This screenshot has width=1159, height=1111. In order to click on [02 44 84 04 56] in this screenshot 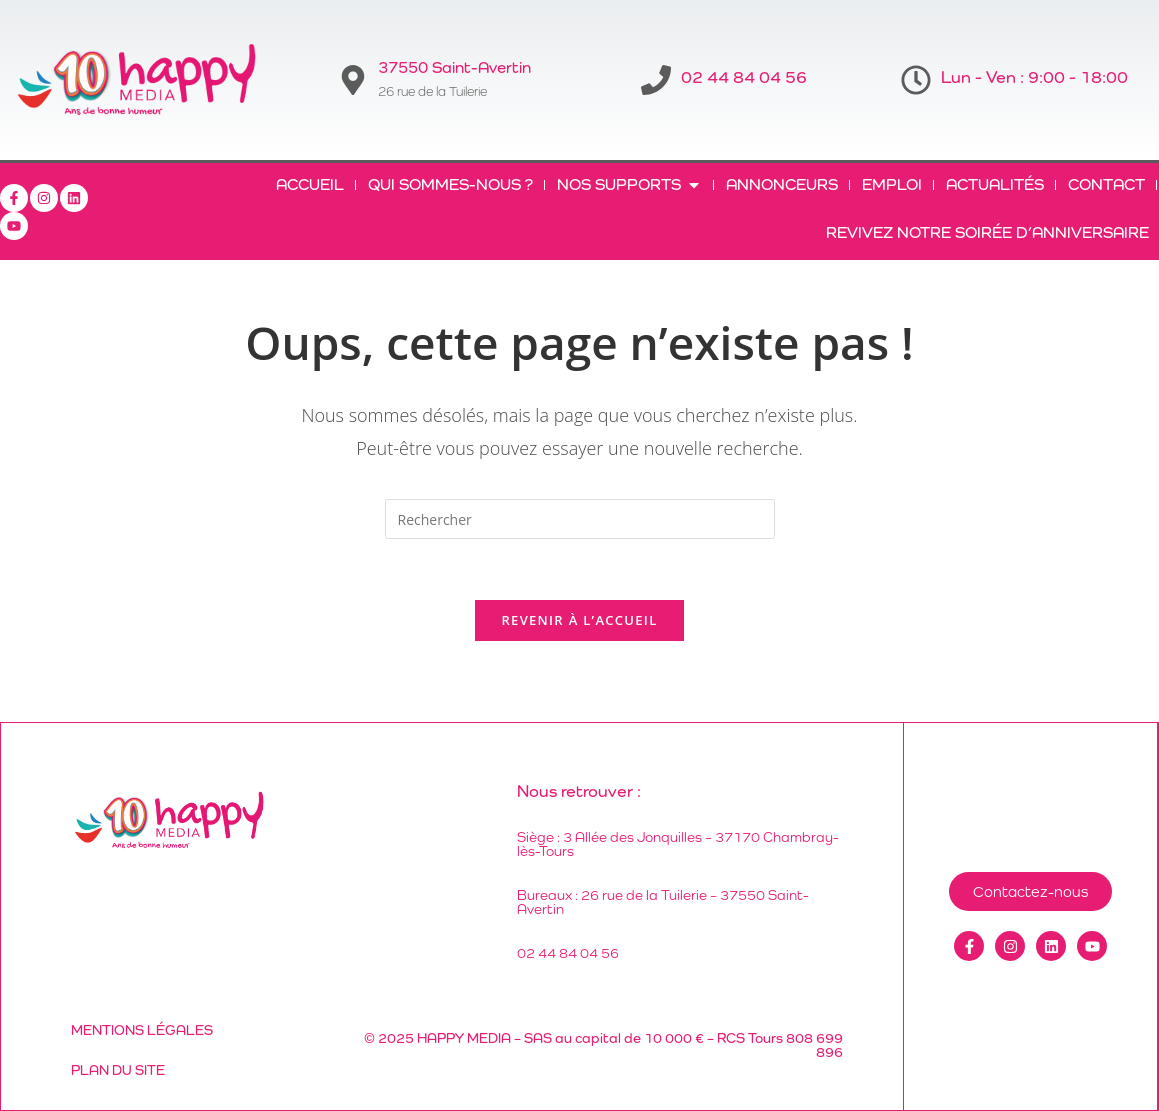, I will do `click(656, 80)`.